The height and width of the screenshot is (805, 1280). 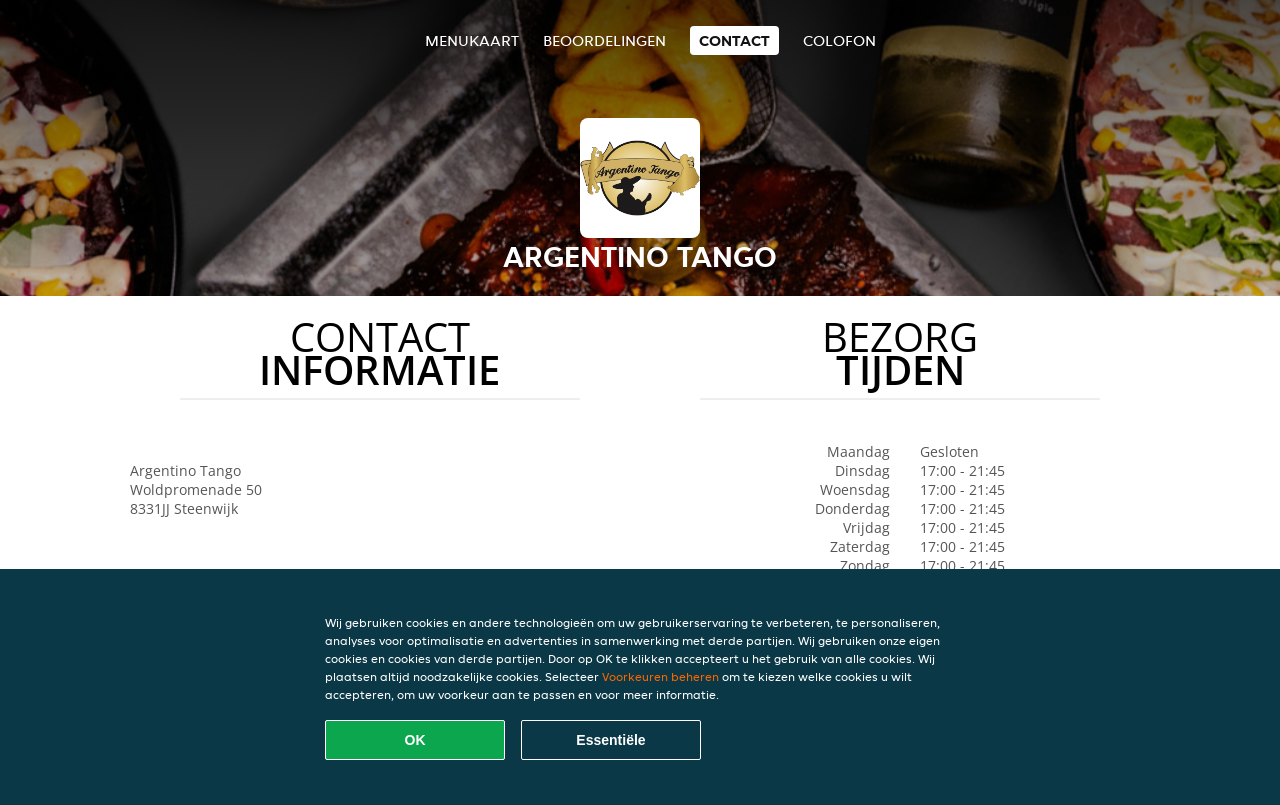 What do you see at coordinates (610, 740) in the screenshot?
I see `Essentiële [Essentiële cookie-pakket accepteren]` at bounding box center [610, 740].